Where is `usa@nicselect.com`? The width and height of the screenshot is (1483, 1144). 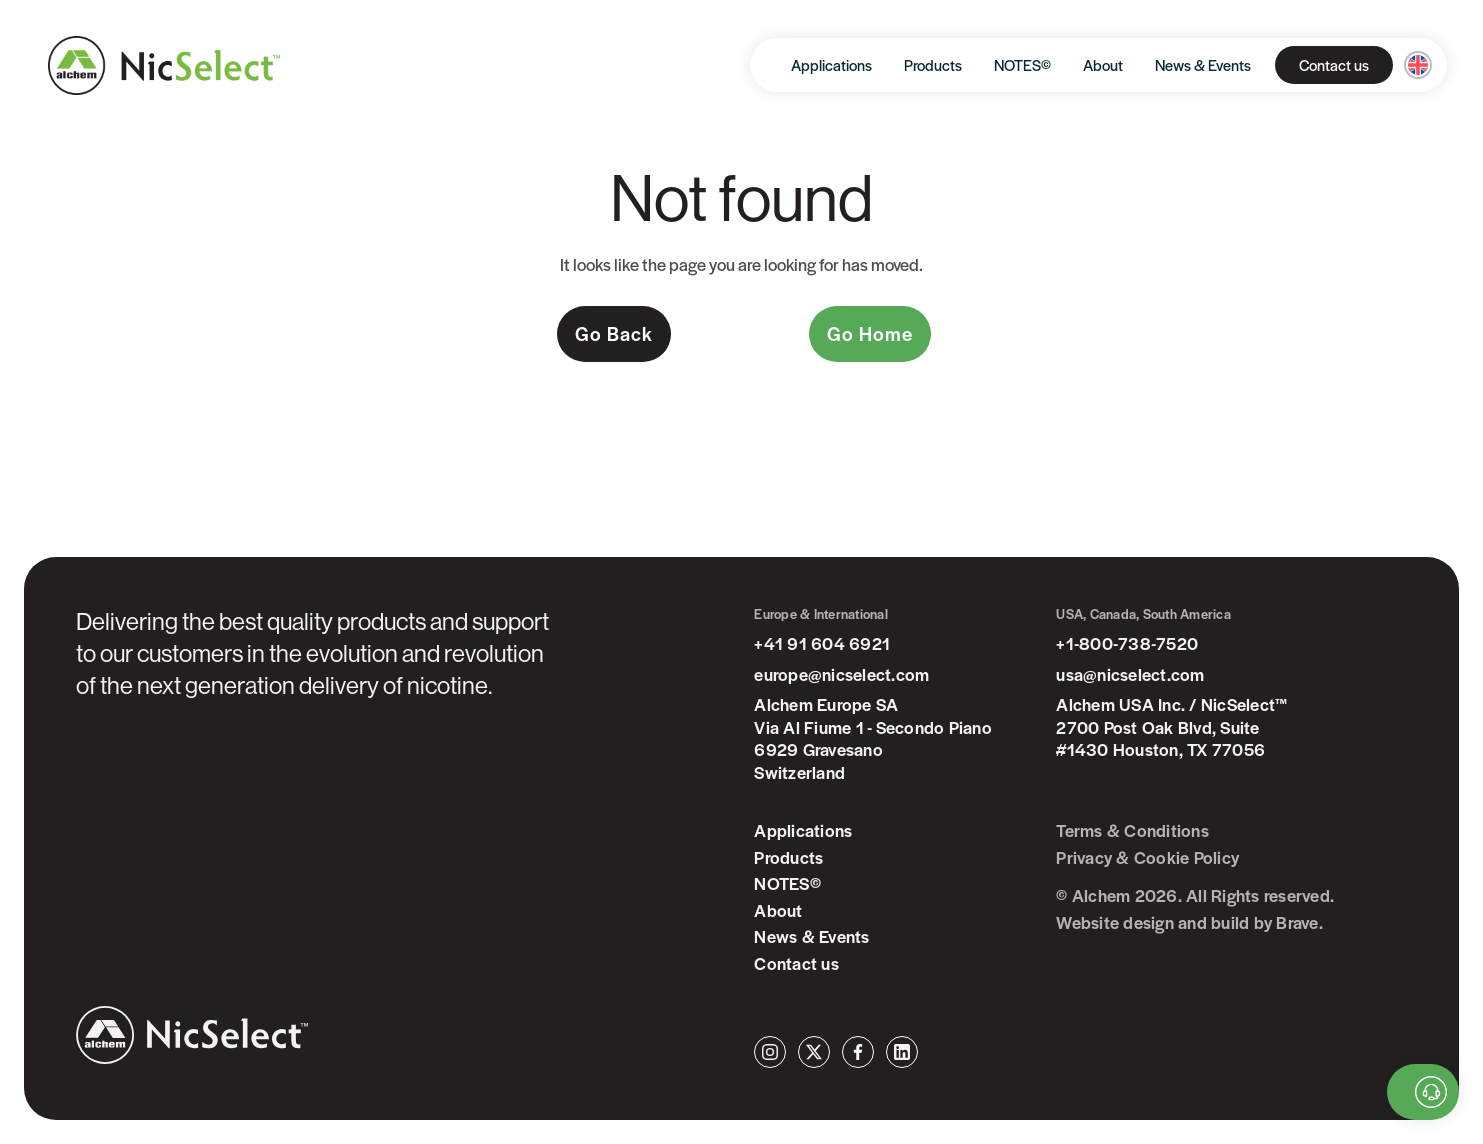
usa@nicselect.com is located at coordinates (1130, 674).